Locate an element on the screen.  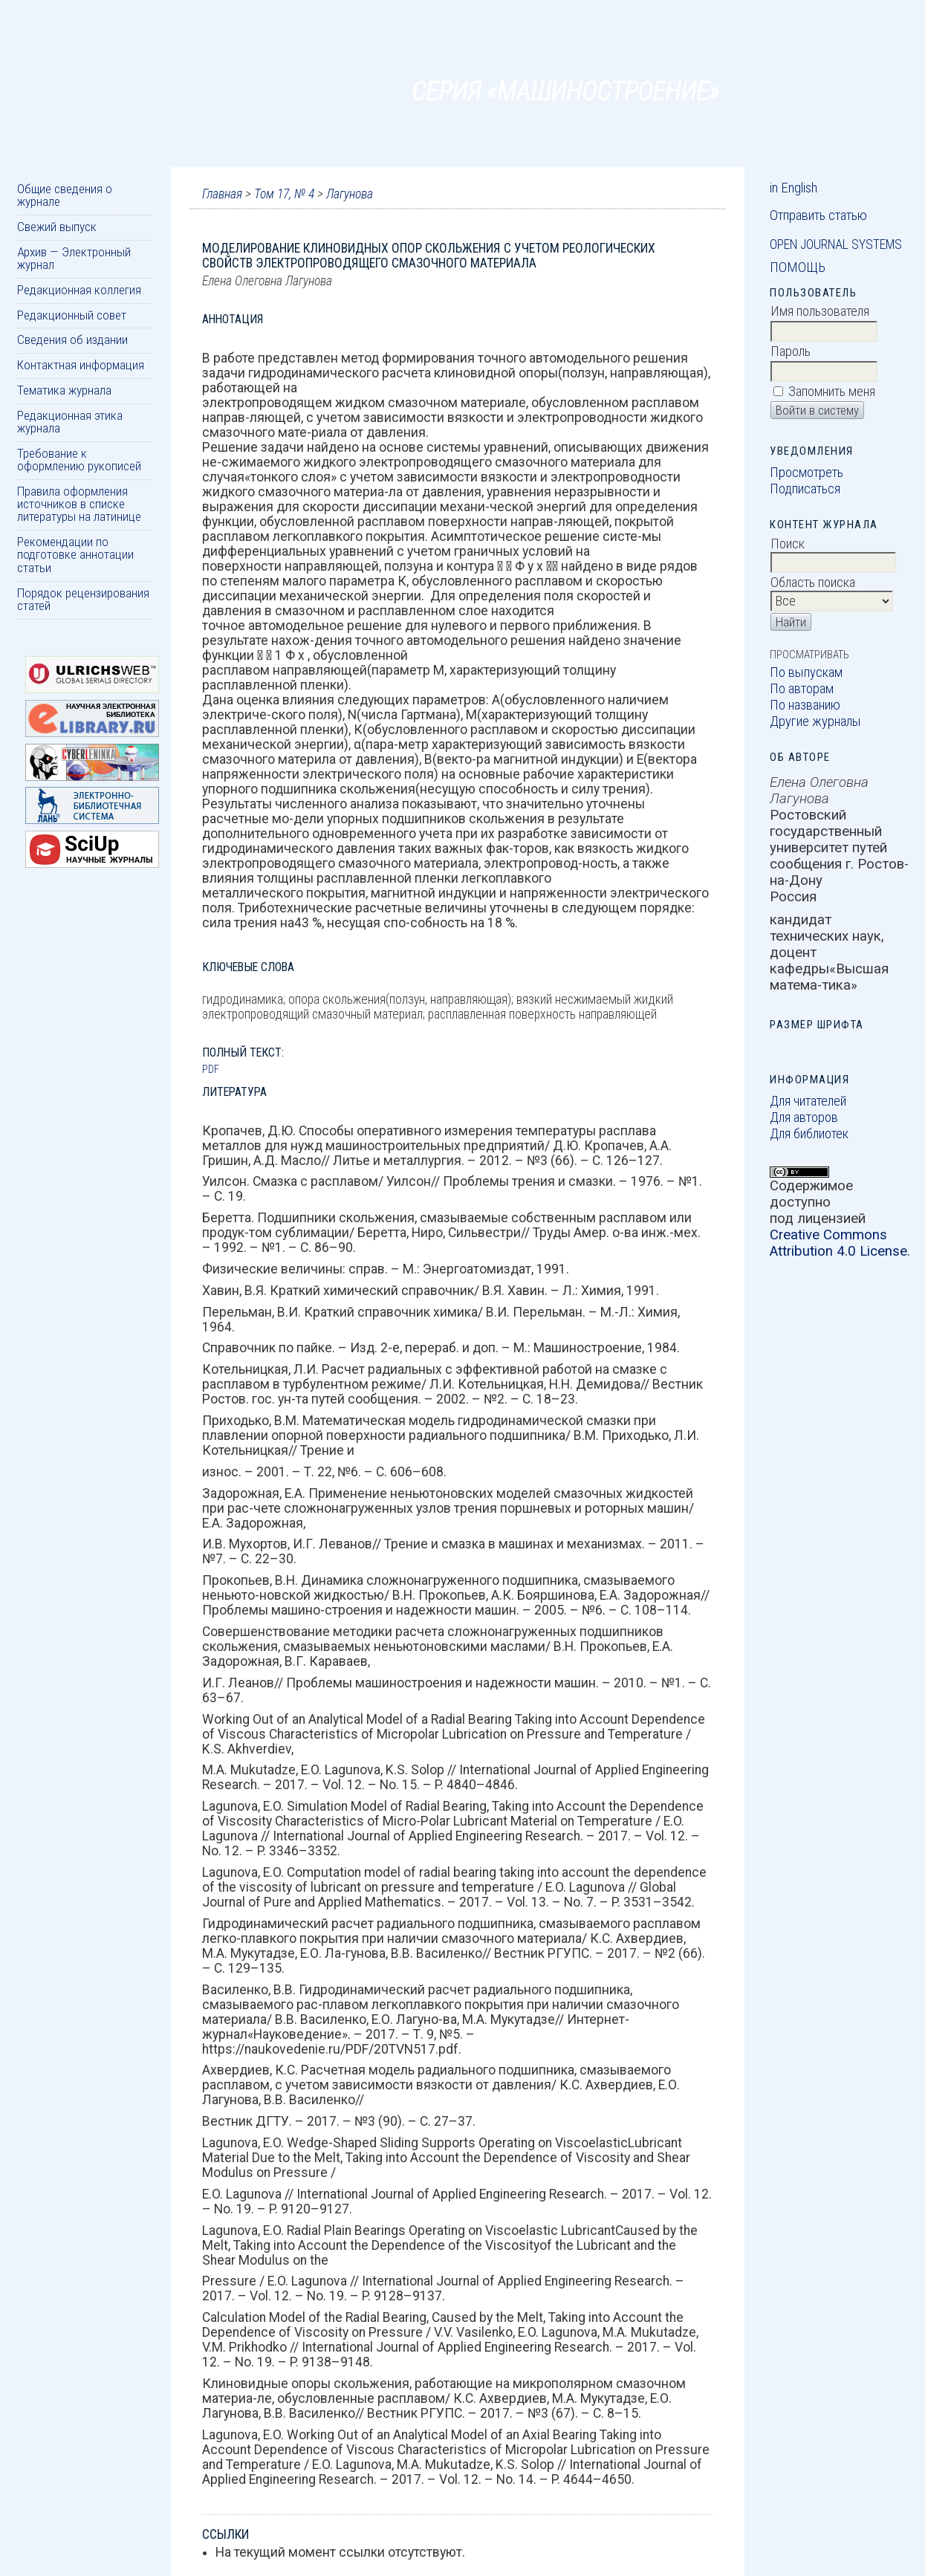
Имя пользователя is located at coordinates (819, 311).